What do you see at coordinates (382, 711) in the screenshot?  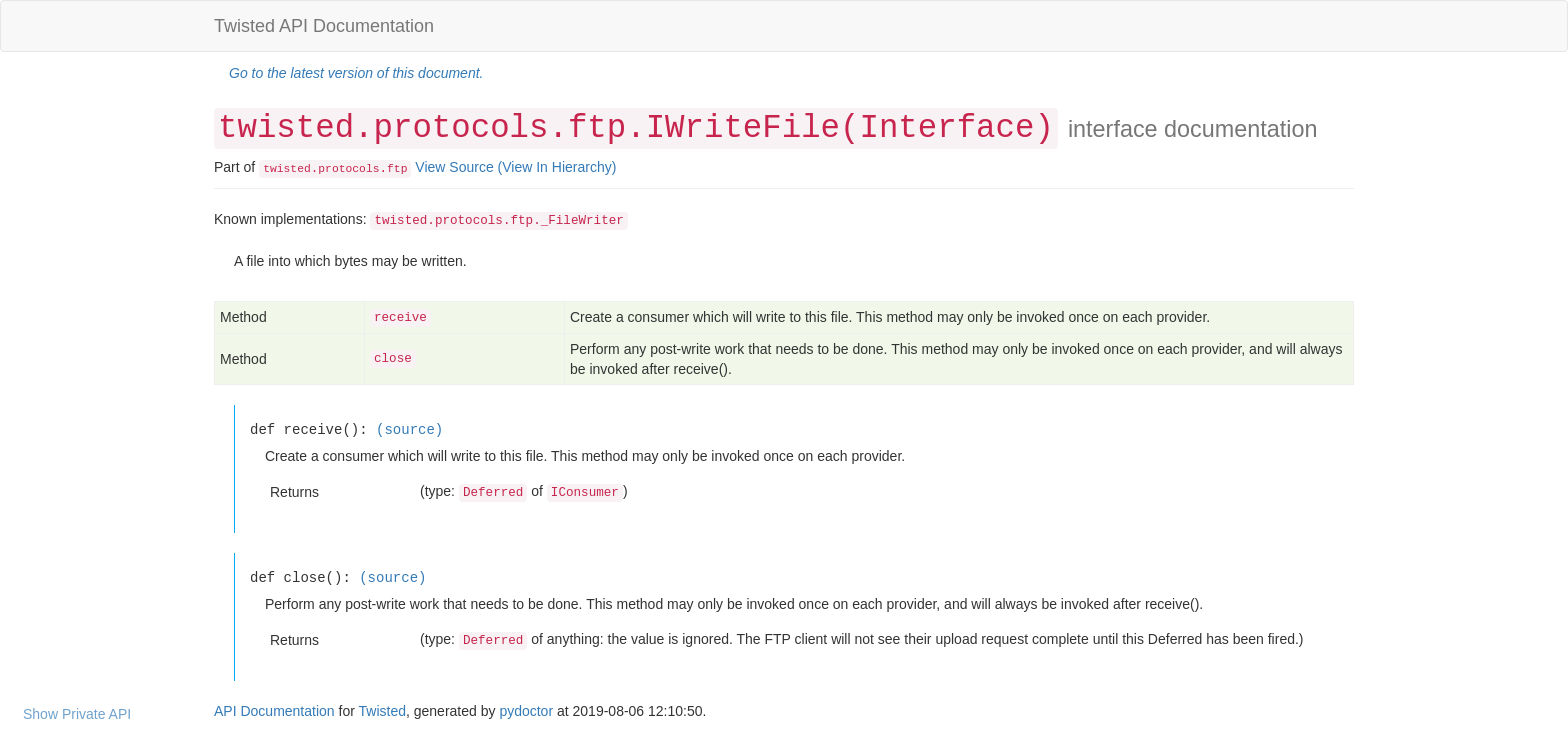 I see `Twisted` at bounding box center [382, 711].